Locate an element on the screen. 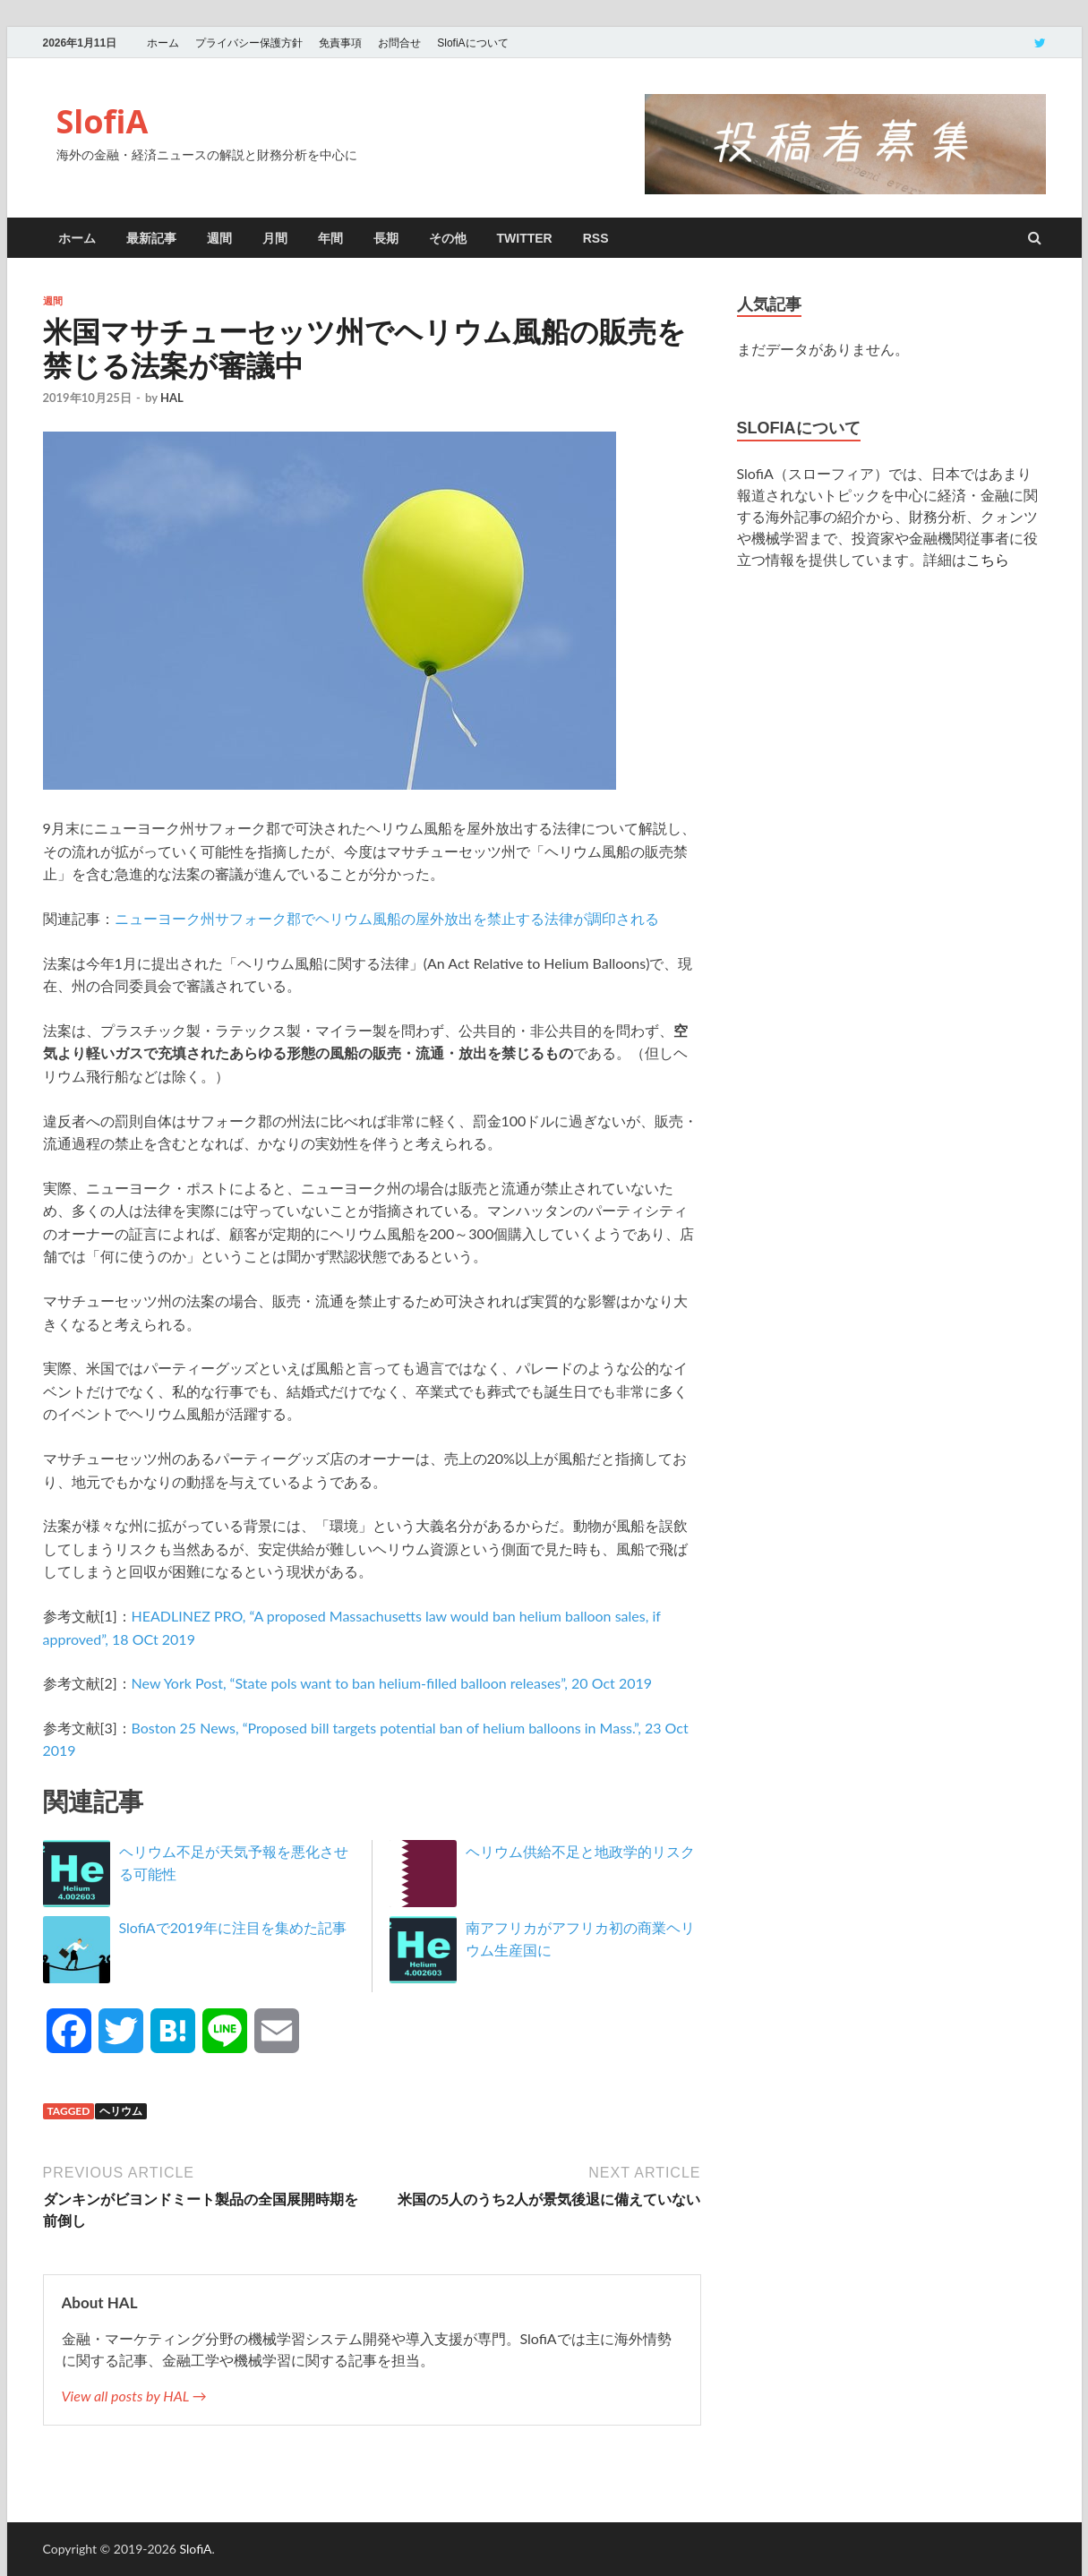 The image size is (1088, 2576). SlofiAについて is located at coordinates (472, 43).